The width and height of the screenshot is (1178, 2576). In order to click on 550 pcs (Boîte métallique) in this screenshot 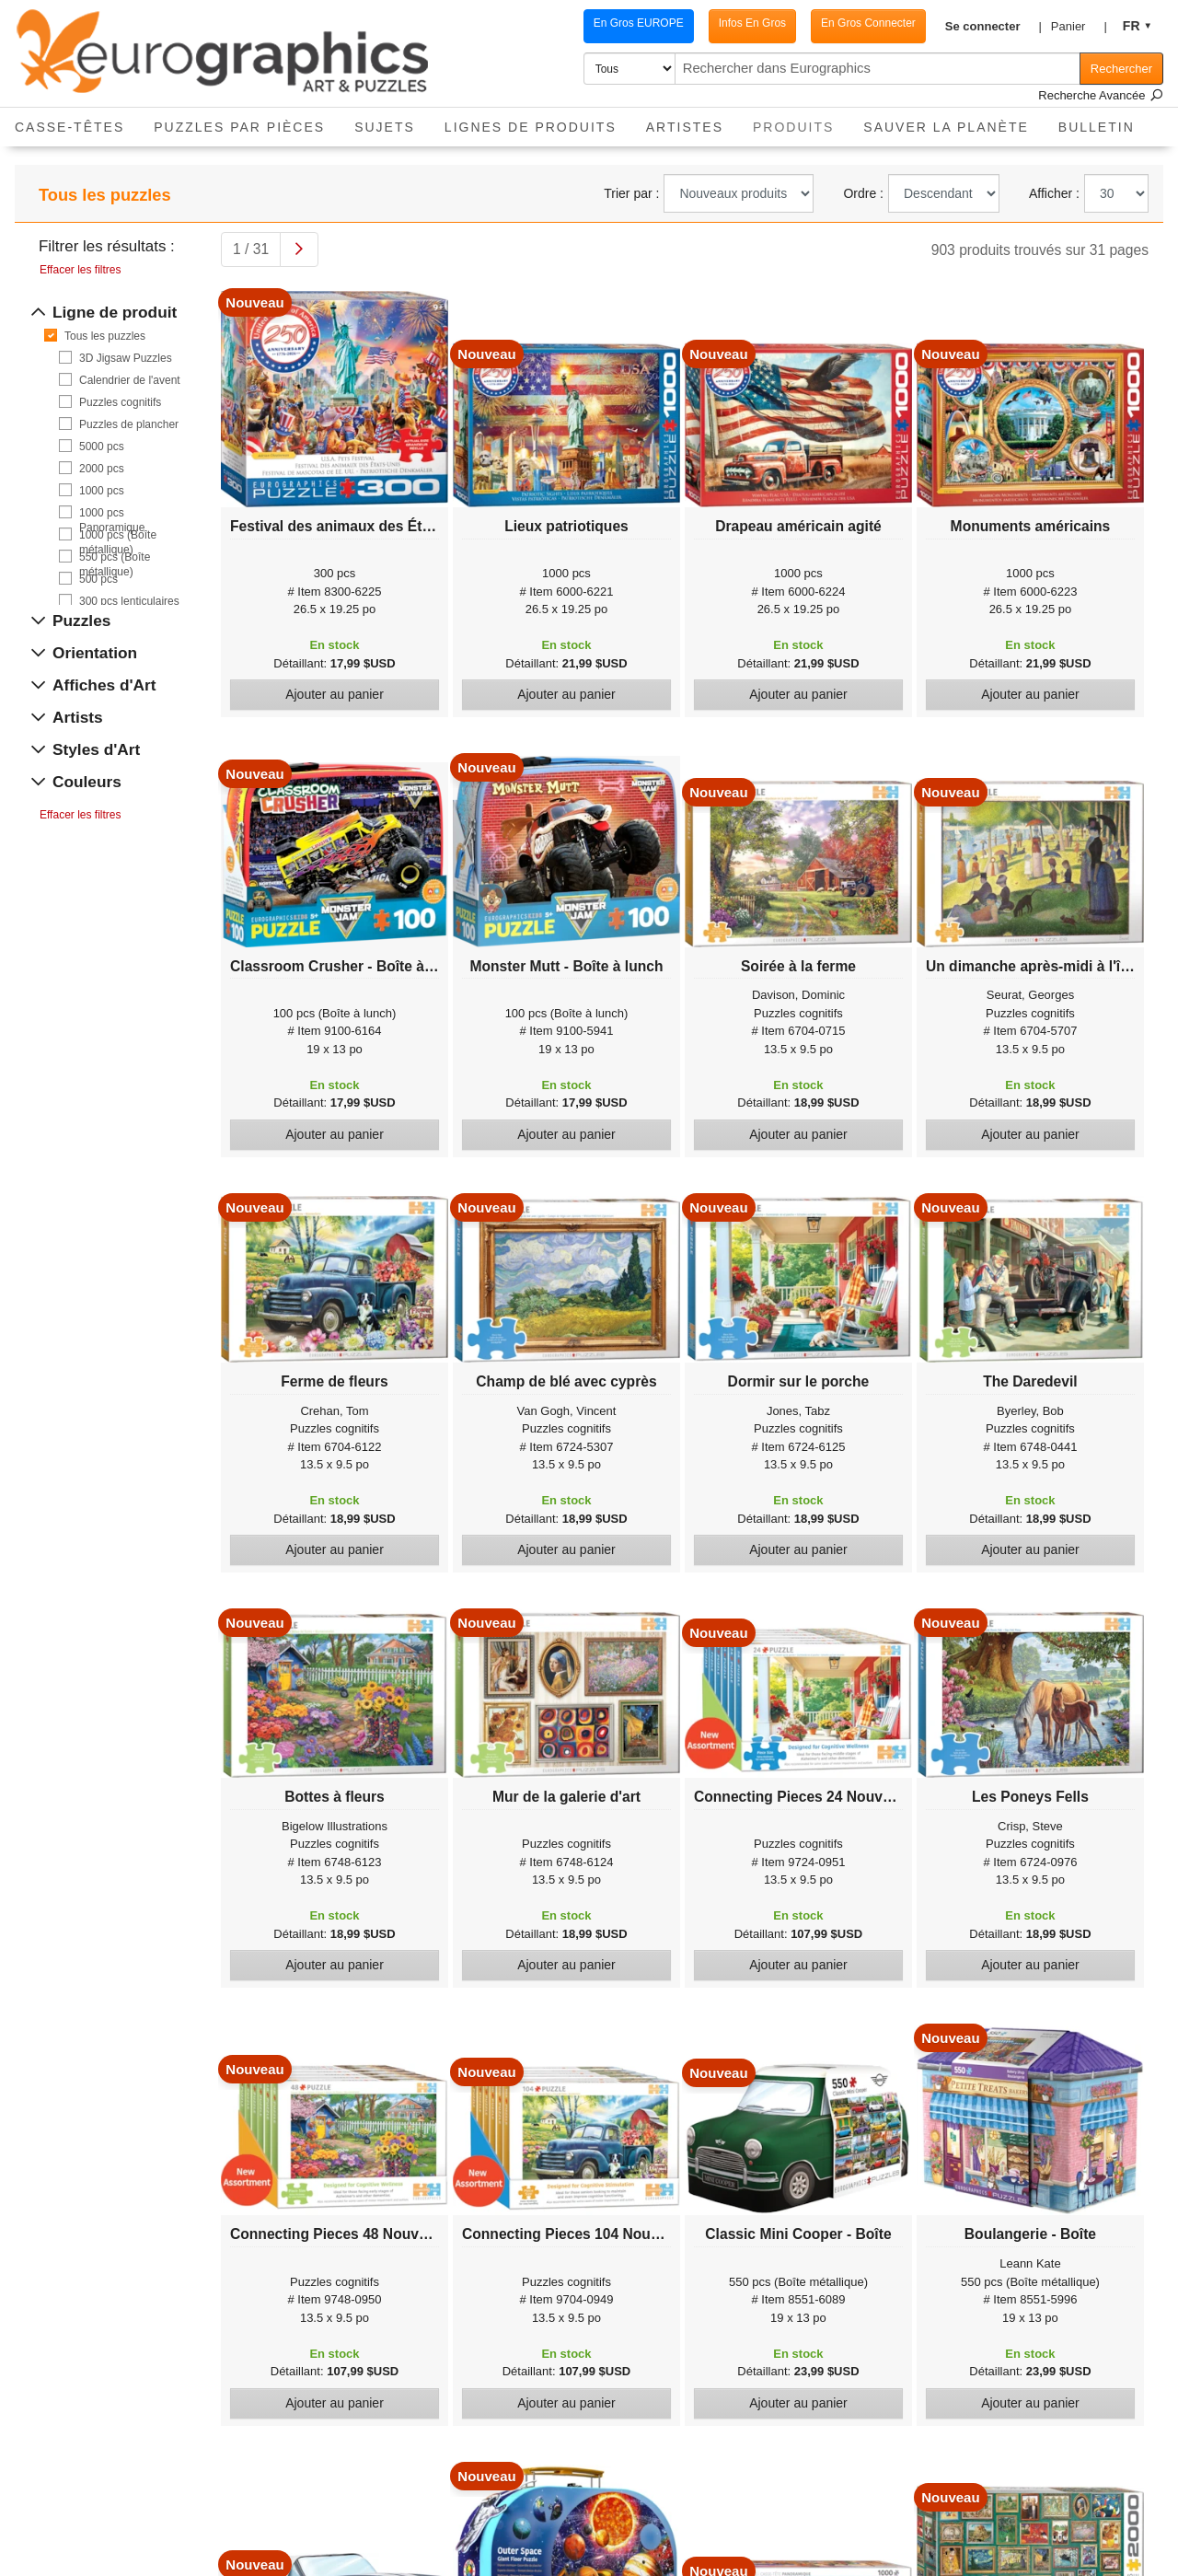, I will do `click(114, 557)`.